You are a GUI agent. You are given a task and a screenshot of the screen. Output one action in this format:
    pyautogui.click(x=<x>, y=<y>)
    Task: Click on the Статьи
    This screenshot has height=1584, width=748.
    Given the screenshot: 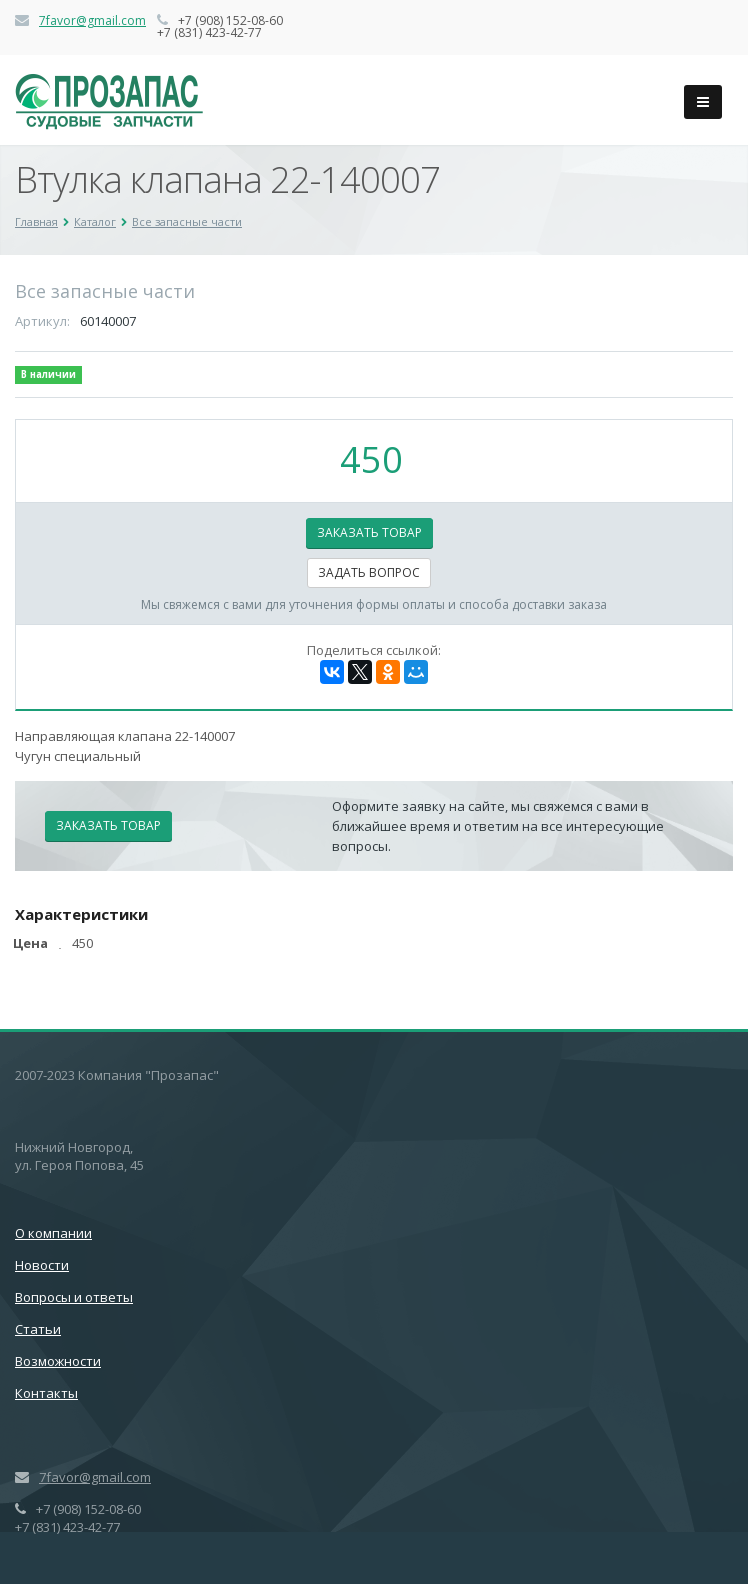 What is the action you would take?
    pyautogui.click(x=38, y=1329)
    